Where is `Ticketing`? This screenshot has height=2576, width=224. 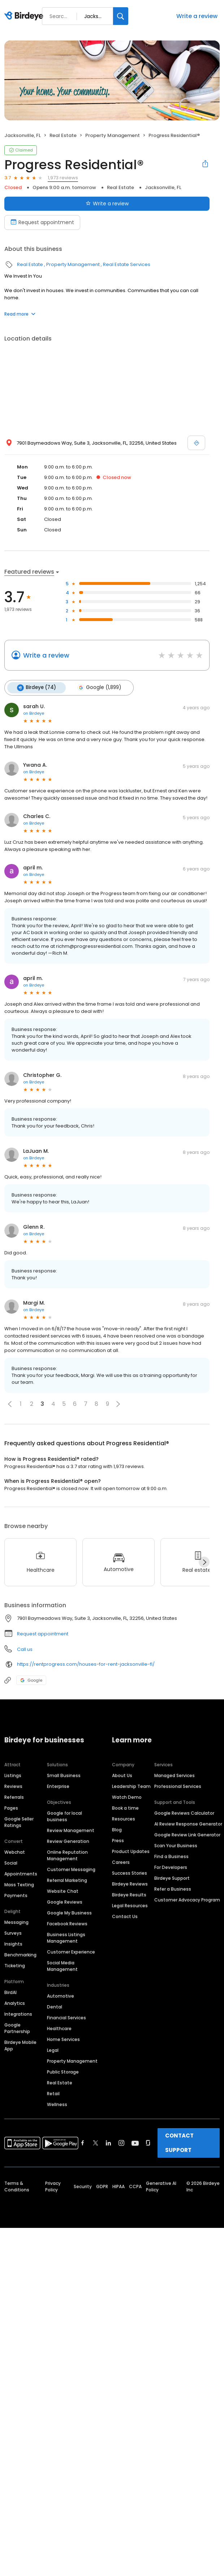
Ticketing is located at coordinates (14, 1965).